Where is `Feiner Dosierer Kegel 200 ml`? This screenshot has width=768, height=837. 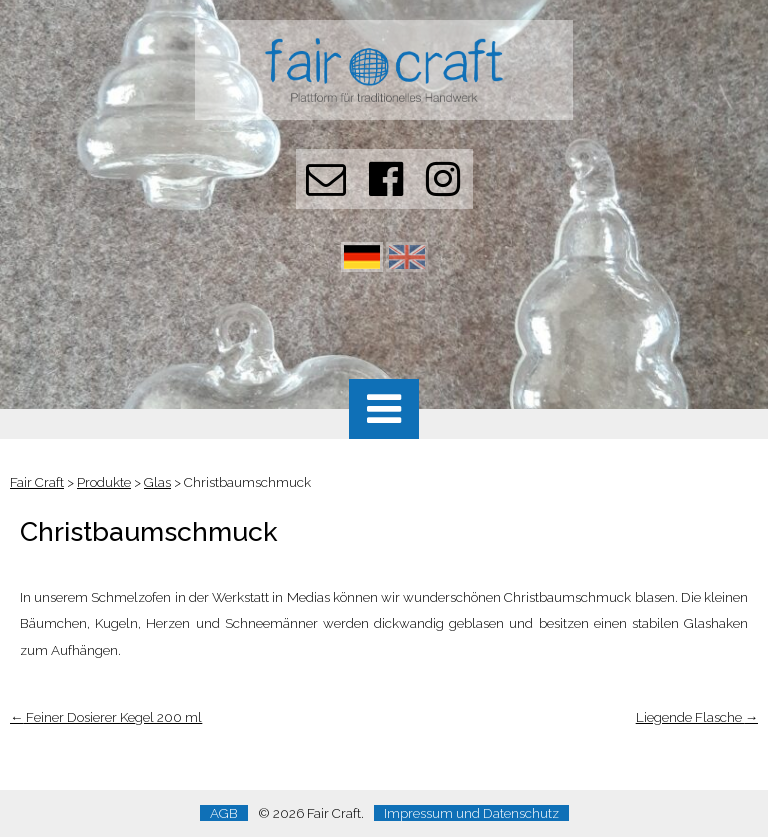
Feiner Dosierer Kegel 200 ml is located at coordinates (106, 717).